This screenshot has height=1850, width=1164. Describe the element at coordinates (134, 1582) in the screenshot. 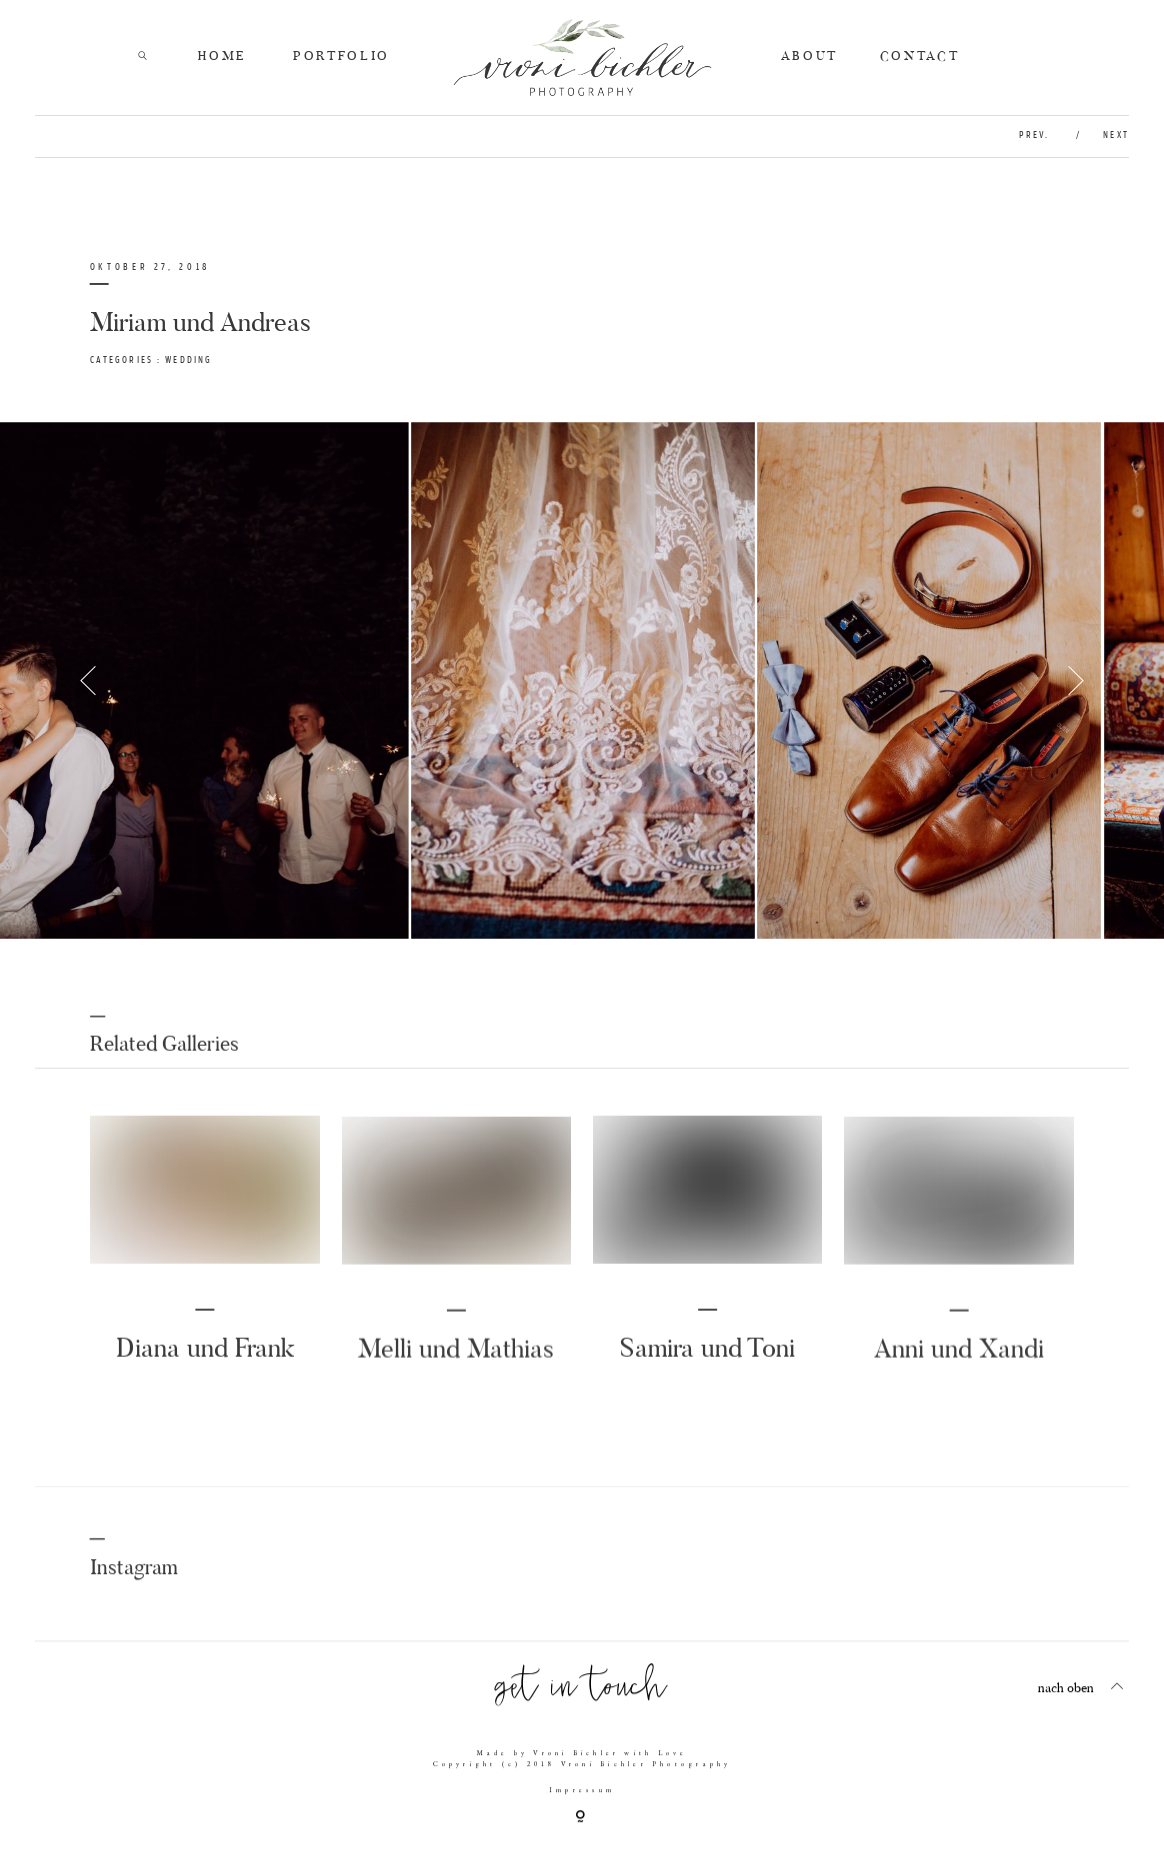

I see `Instagram` at that location.